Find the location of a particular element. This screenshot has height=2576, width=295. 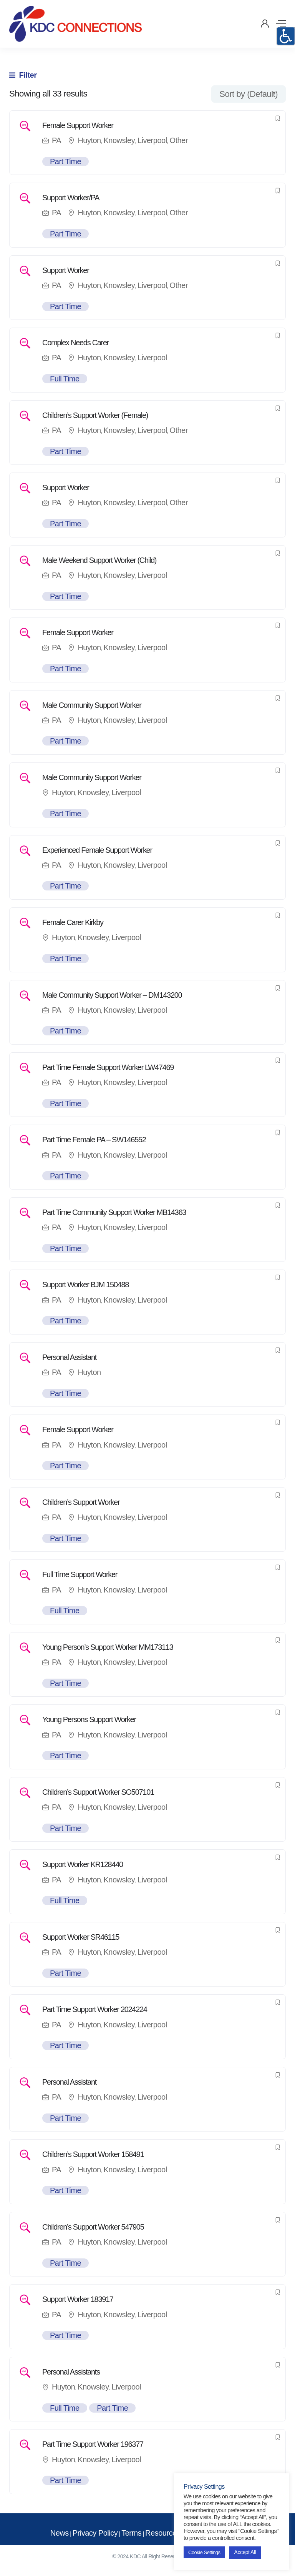

Knowsley is located at coordinates (119, 140).